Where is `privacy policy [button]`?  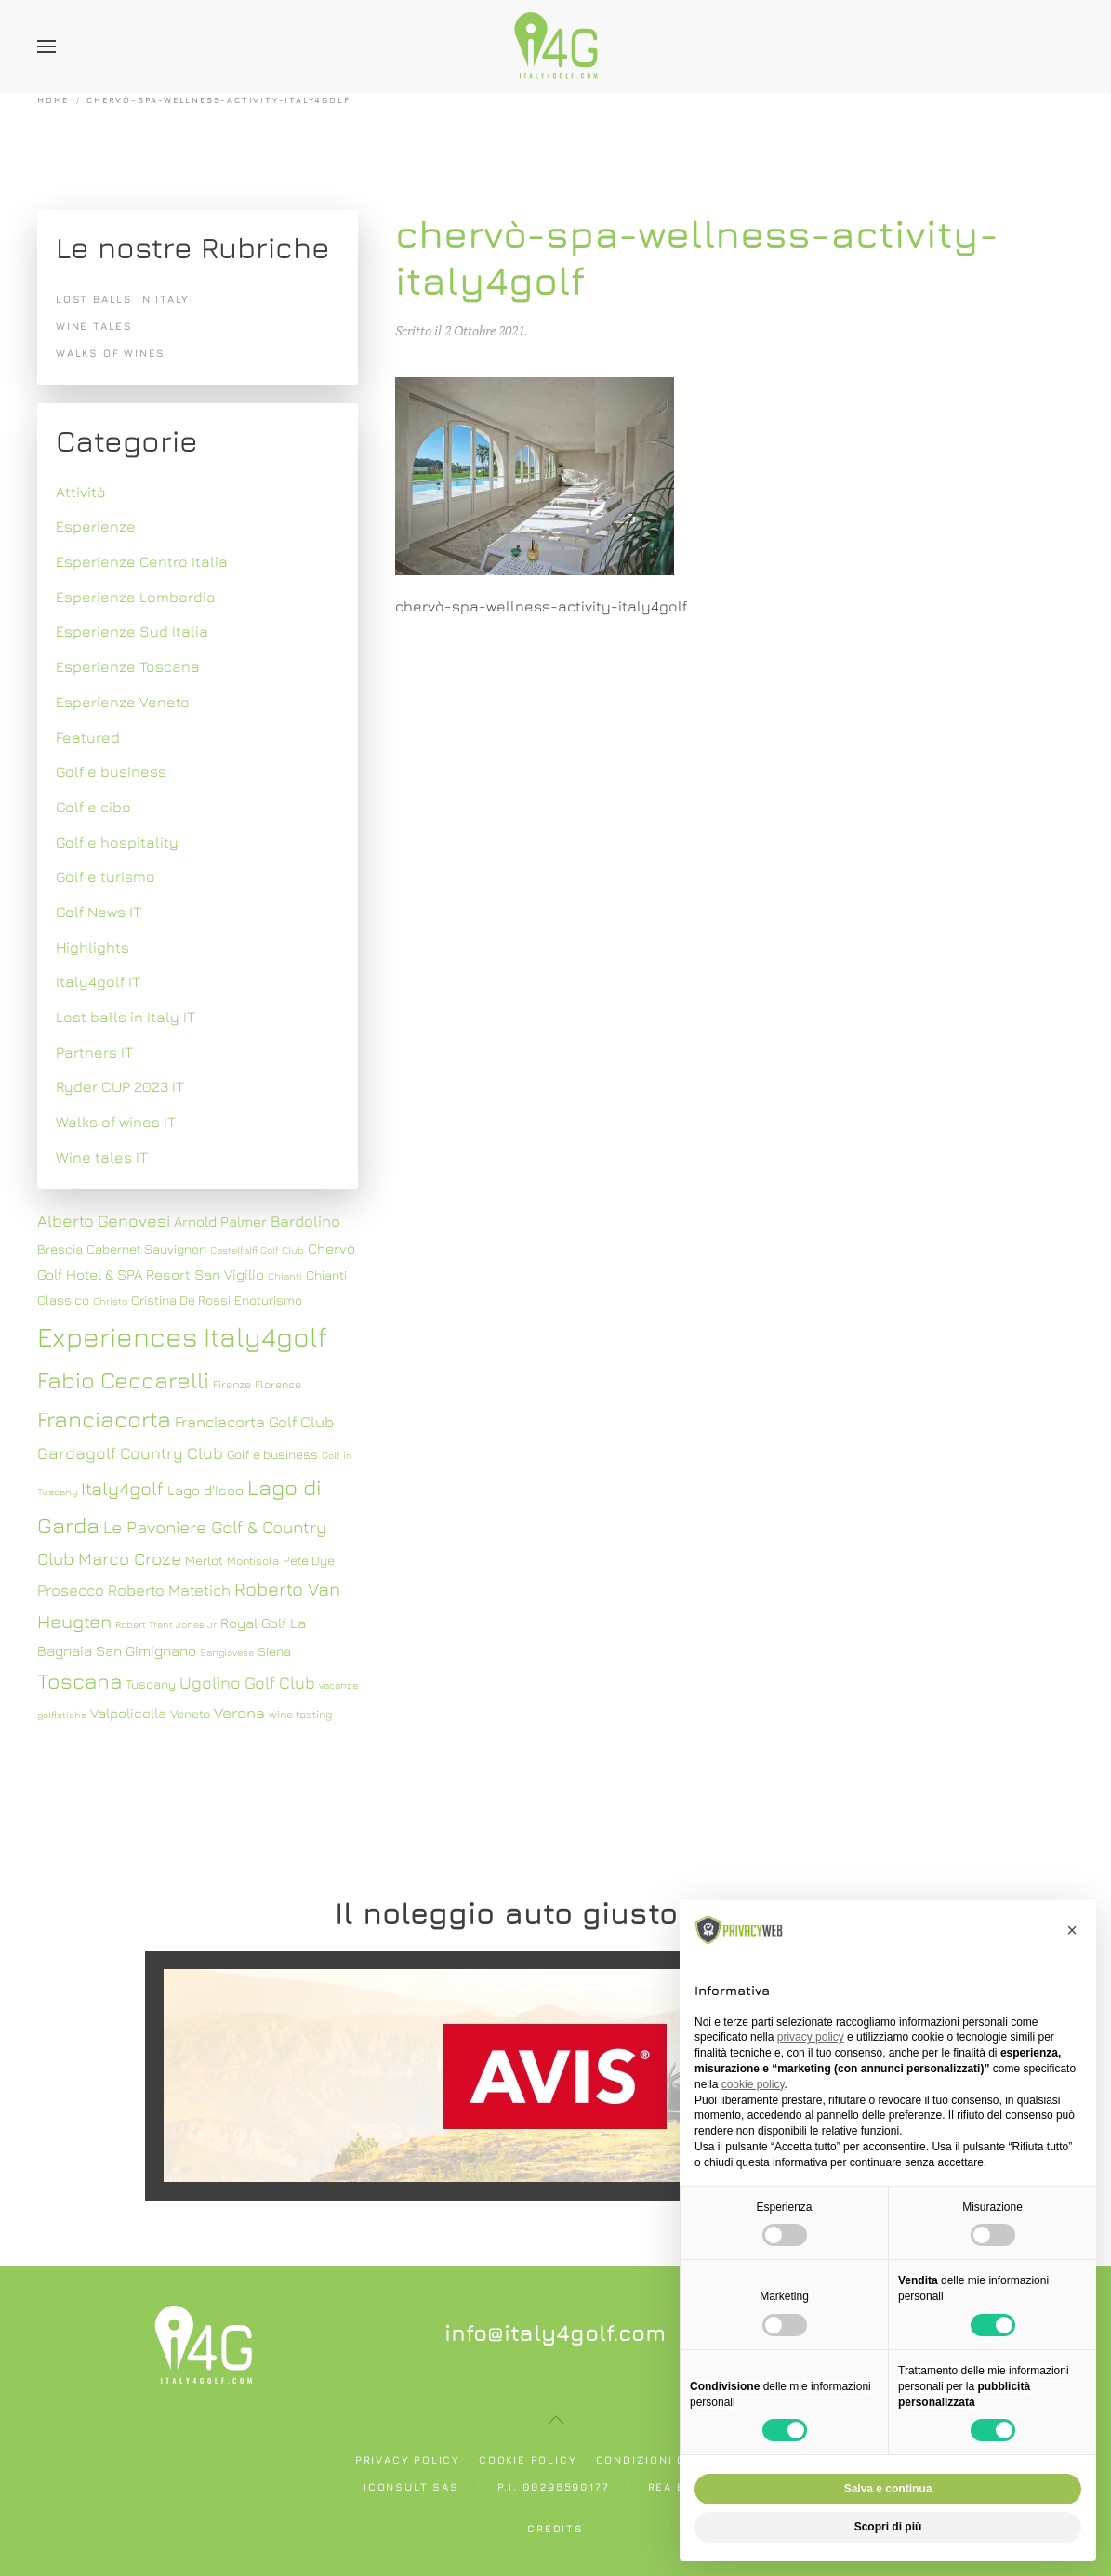 privacy policy [button] is located at coordinates (810, 2037).